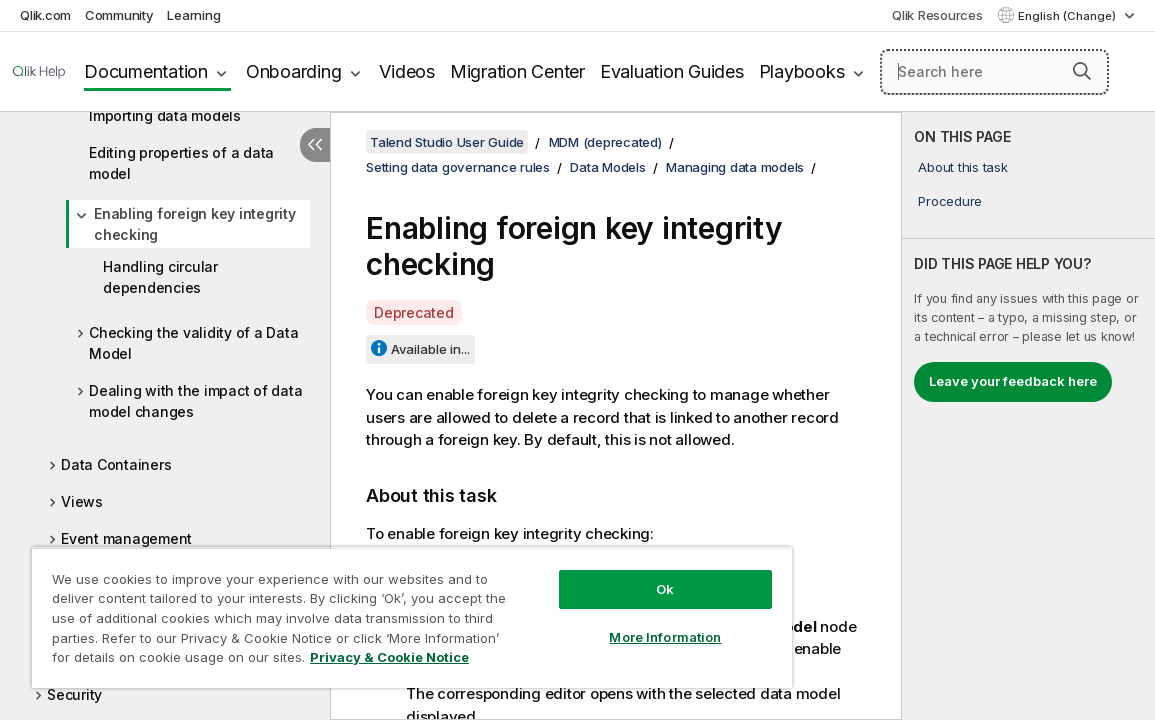 The image size is (1155, 720). What do you see at coordinates (605, 142) in the screenshot?
I see `MDM (deprecated)` at bounding box center [605, 142].